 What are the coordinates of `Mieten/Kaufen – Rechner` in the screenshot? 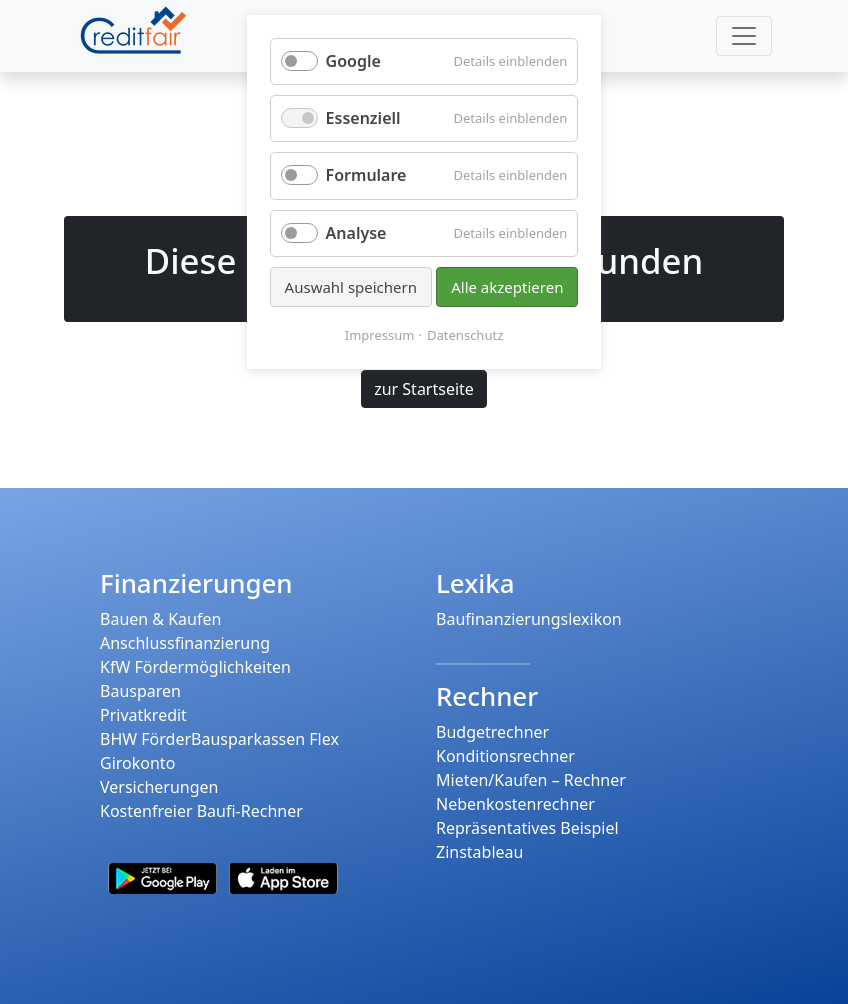 It's located at (531, 780).